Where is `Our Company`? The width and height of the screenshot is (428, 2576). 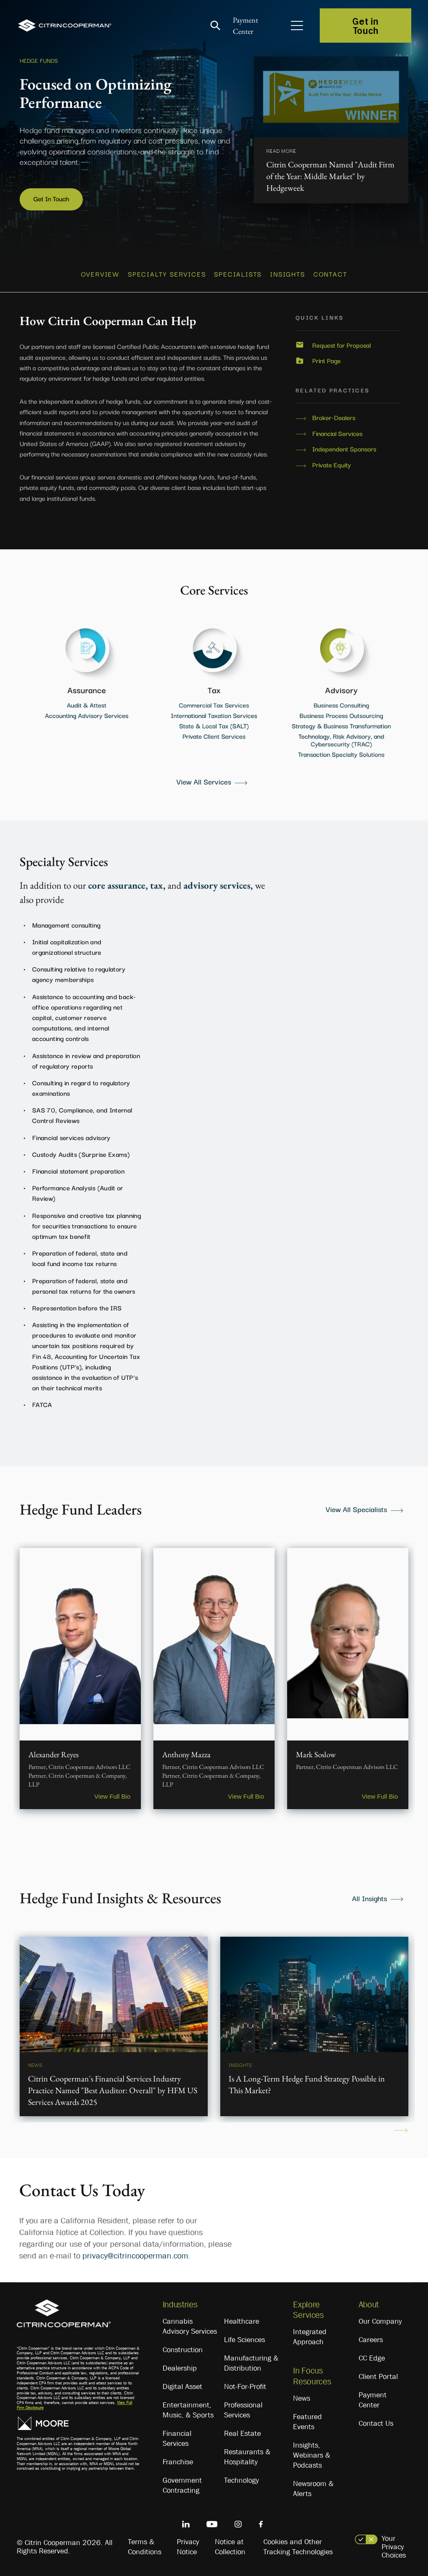 Our Company is located at coordinates (380, 2321).